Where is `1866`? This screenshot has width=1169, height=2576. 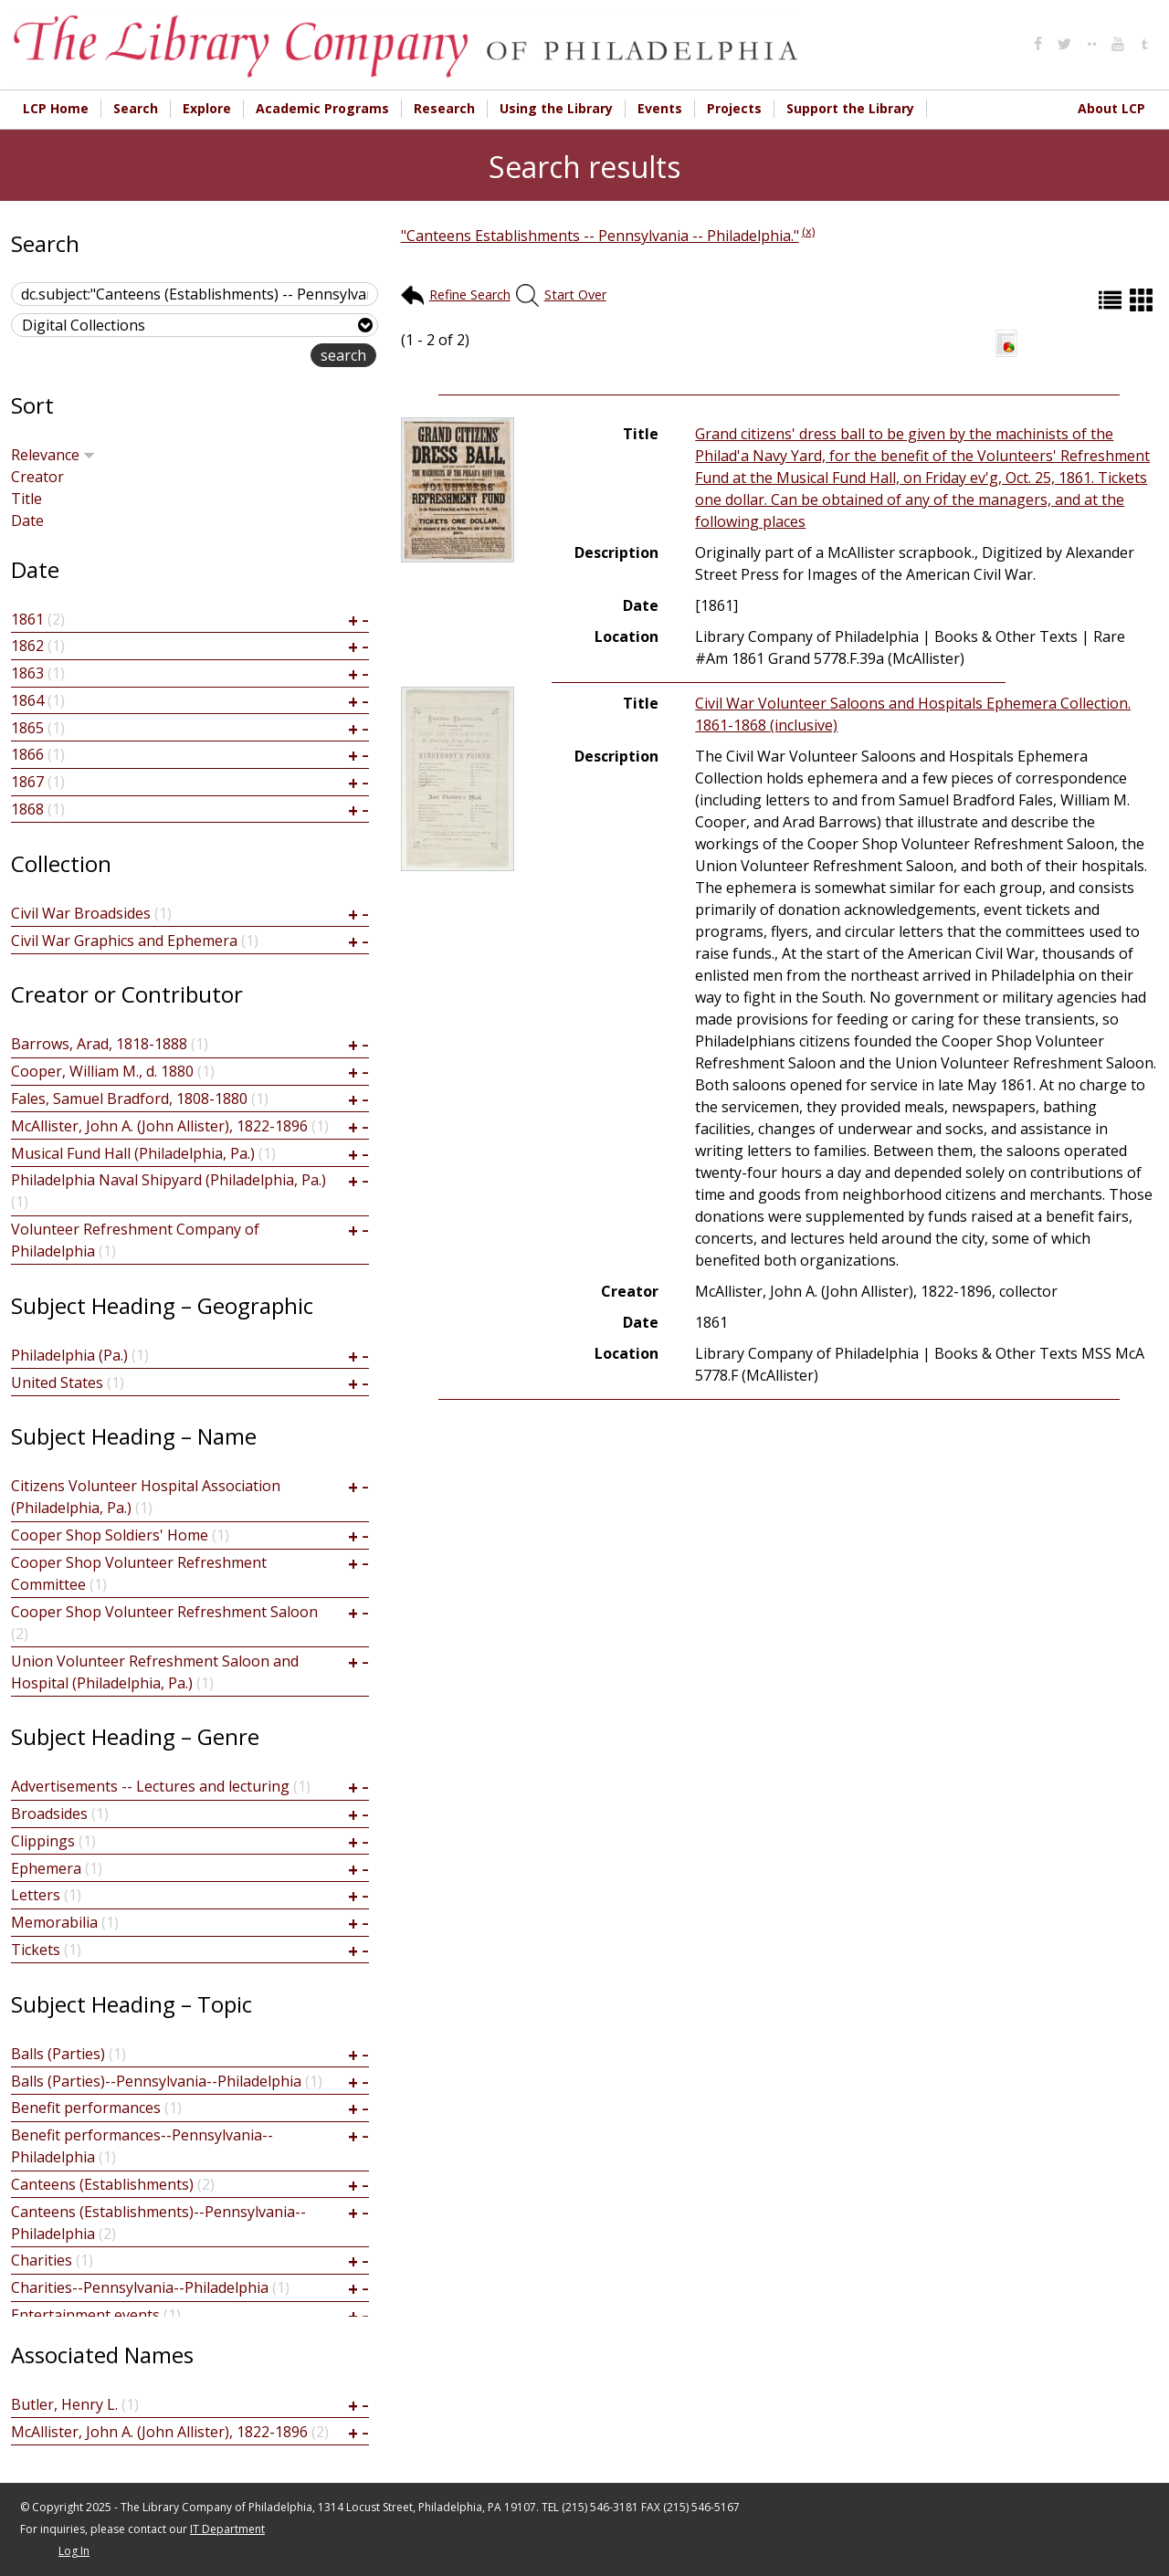 1866 is located at coordinates (27, 754).